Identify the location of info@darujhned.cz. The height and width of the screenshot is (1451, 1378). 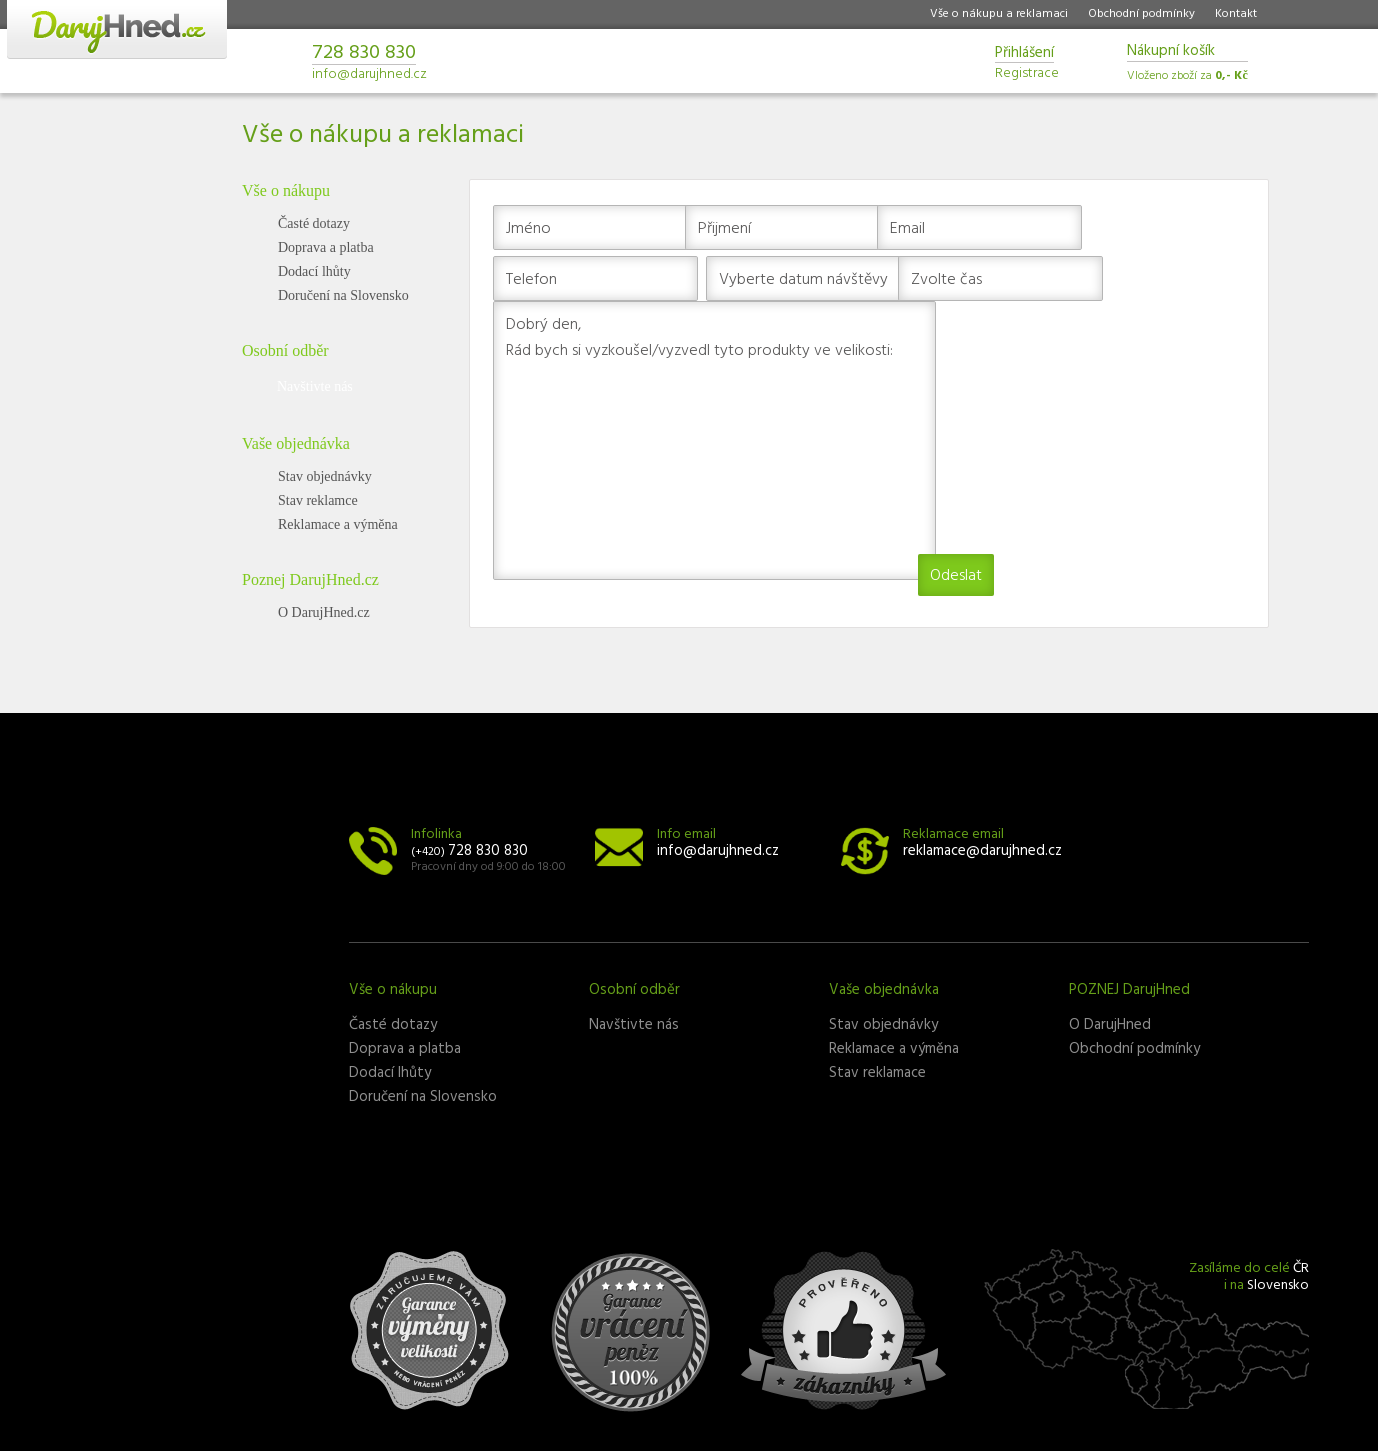
(369, 75).